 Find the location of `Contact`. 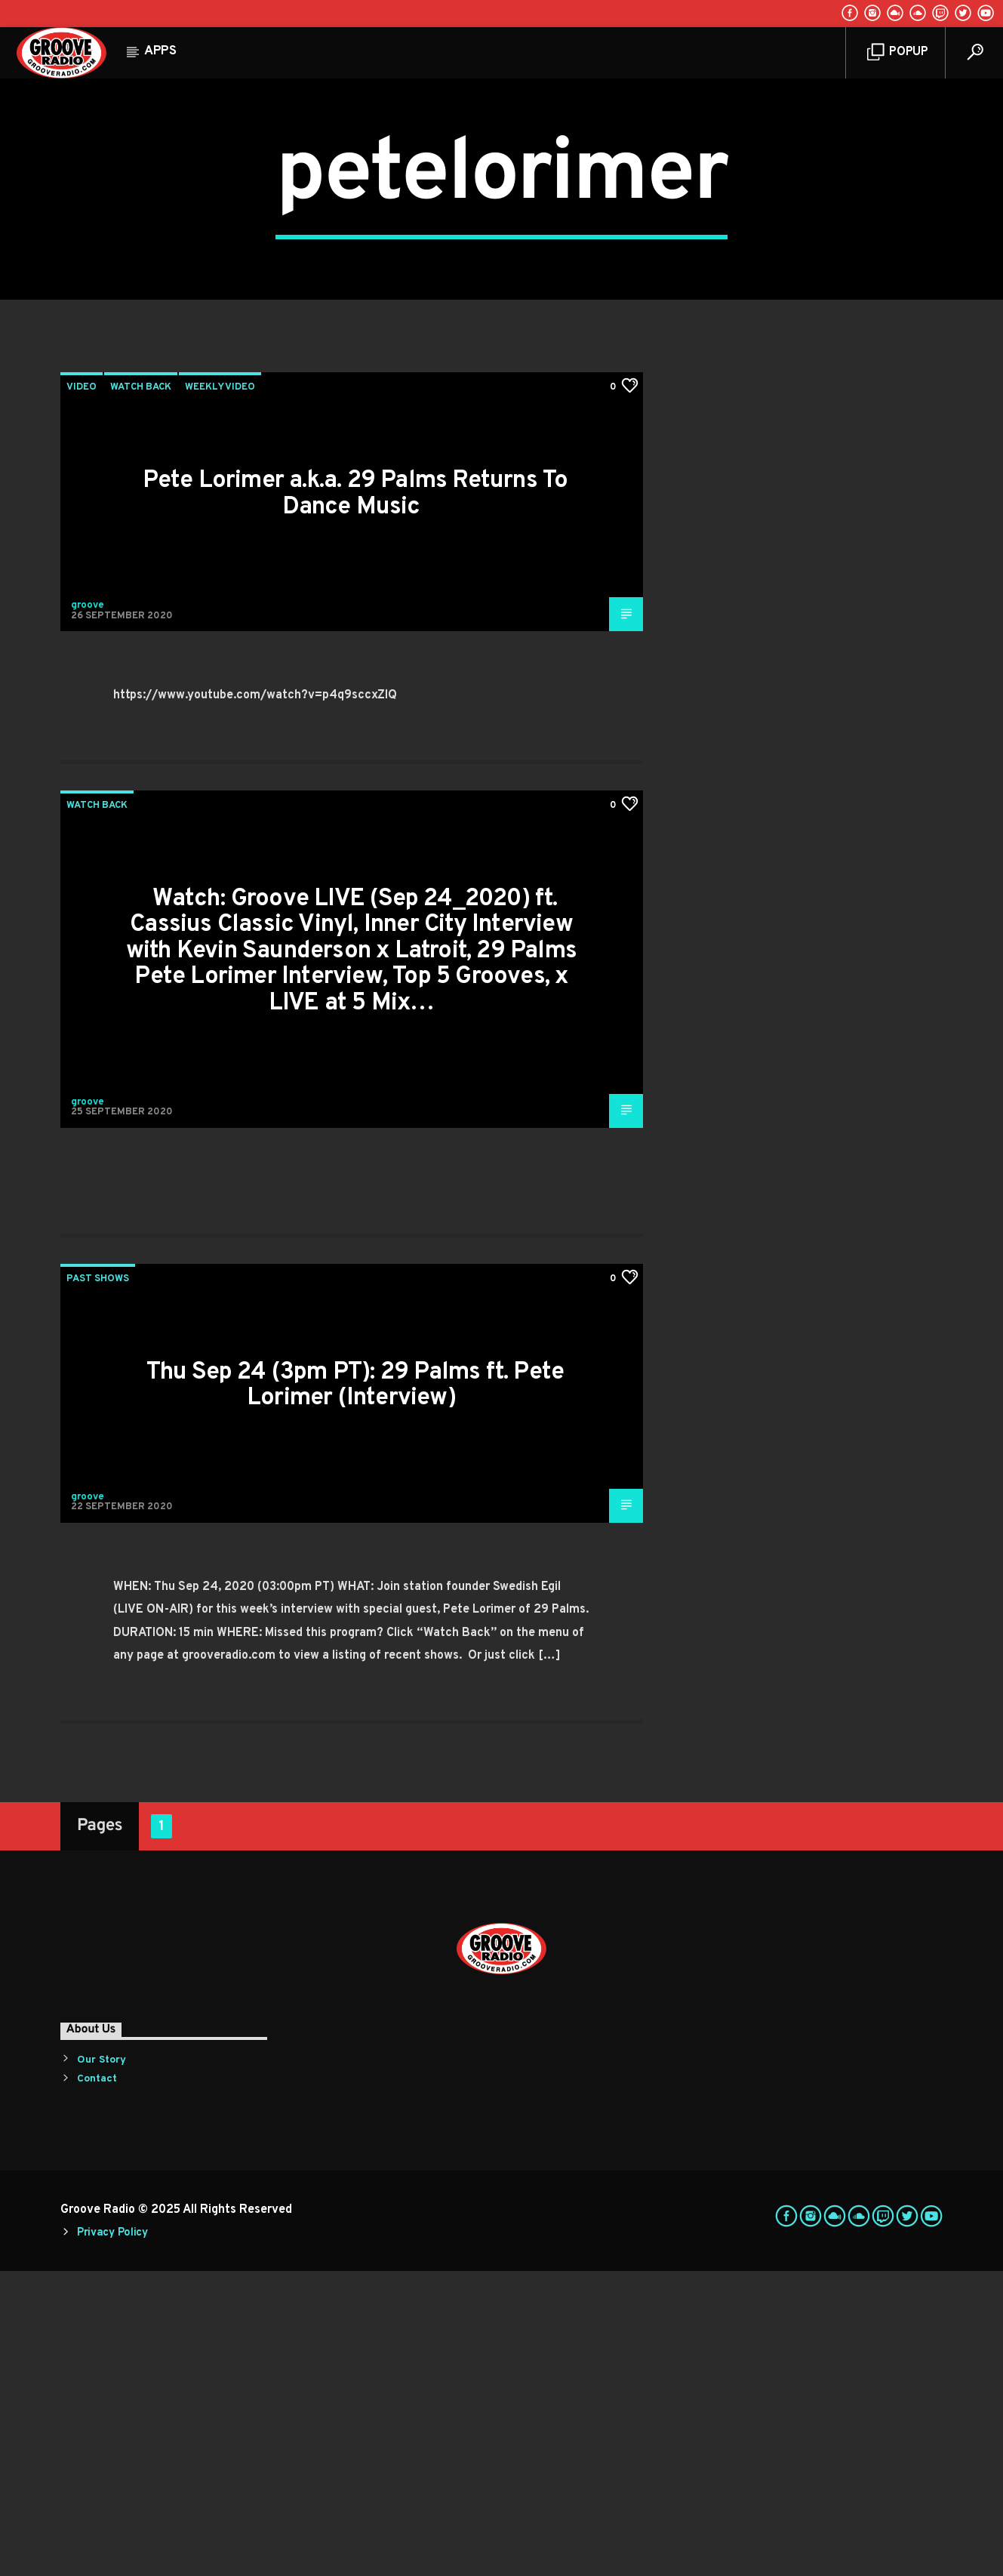

Contact is located at coordinates (97, 2383).